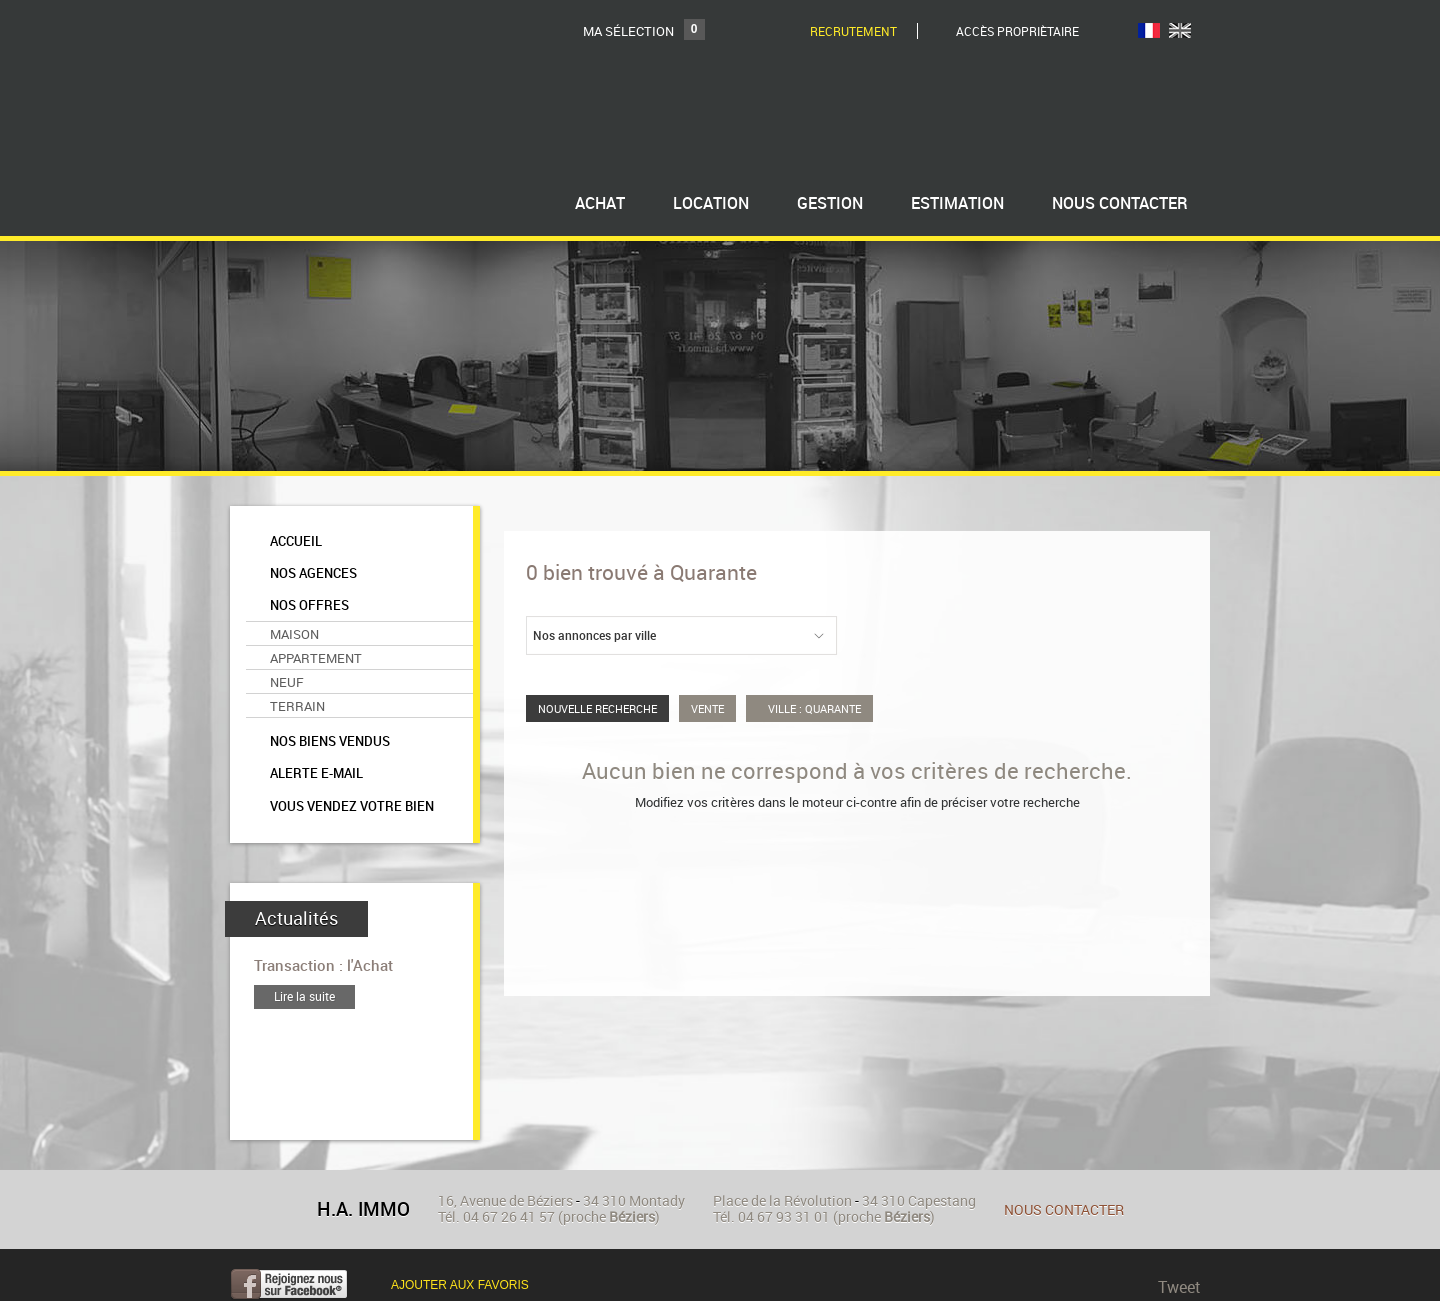 The width and height of the screenshot is (1440, 1311). Describe the element at coordinates (297, 706) in the screenshot. I see `Terrain` at that location.